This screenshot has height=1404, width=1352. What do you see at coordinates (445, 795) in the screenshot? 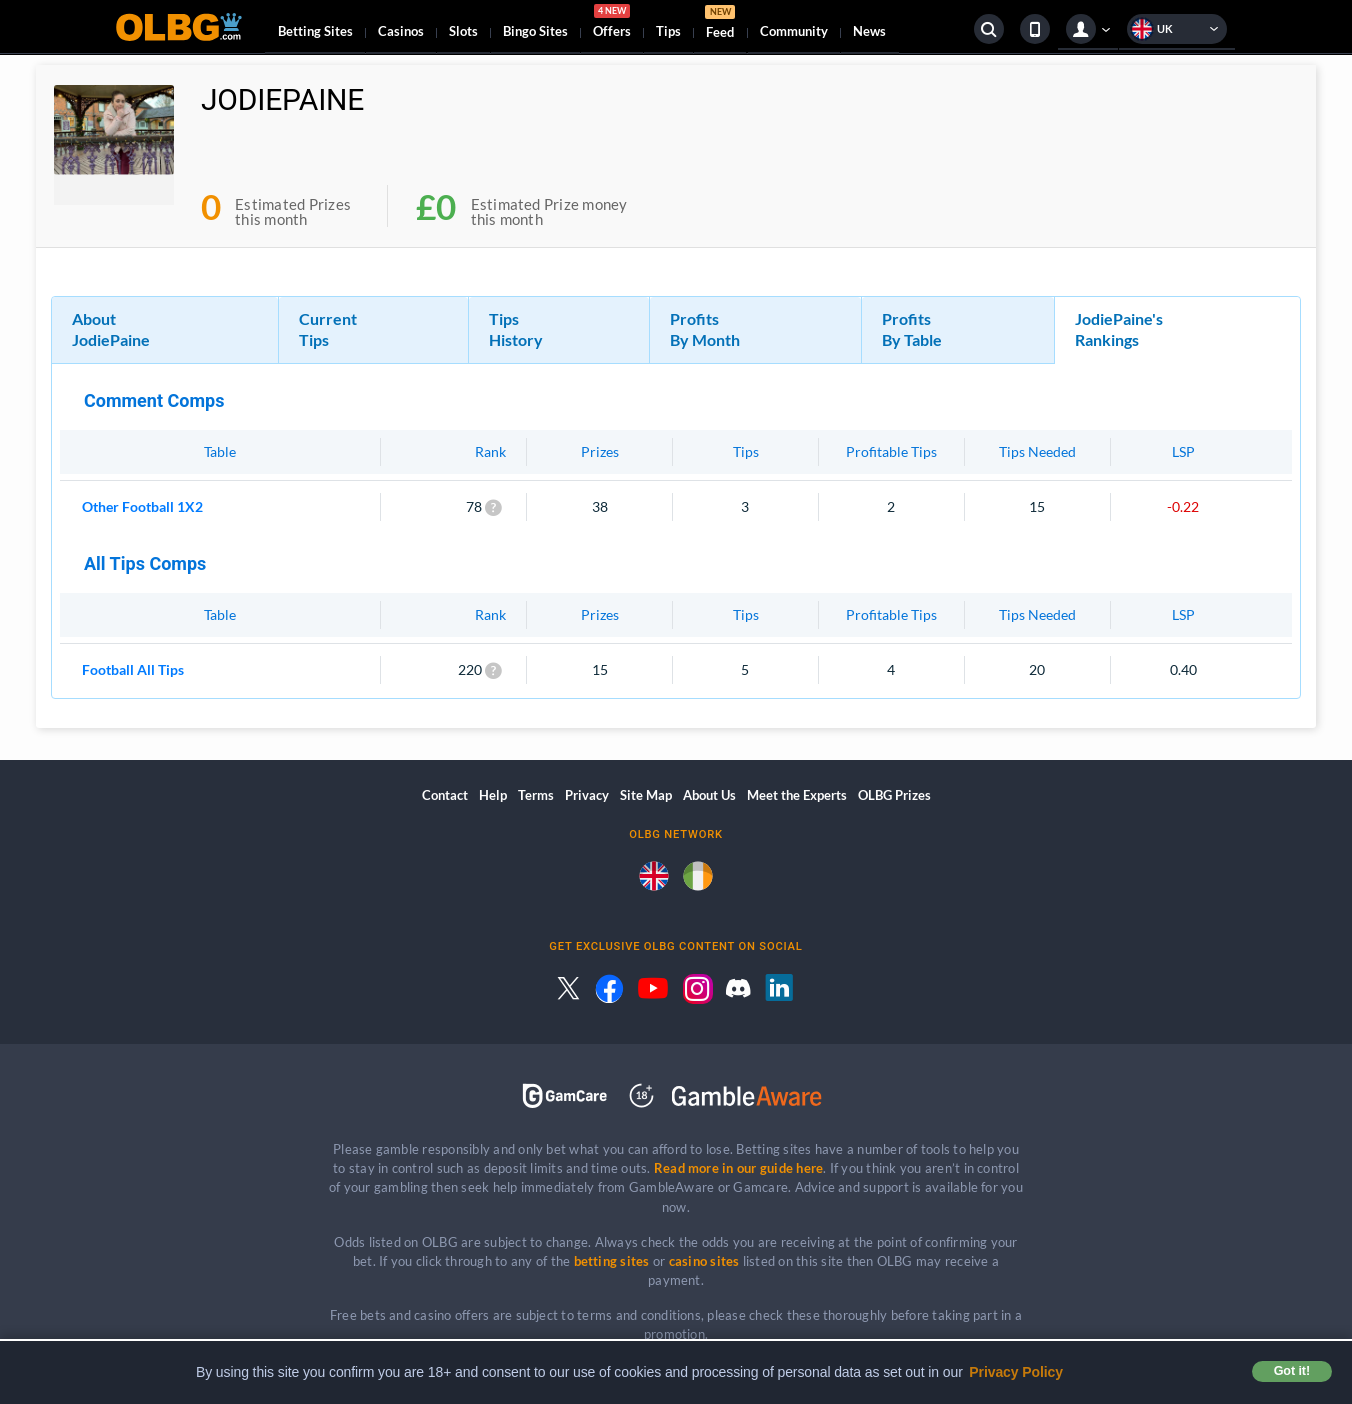
I see `Contact` at bounding box center [445, 795].